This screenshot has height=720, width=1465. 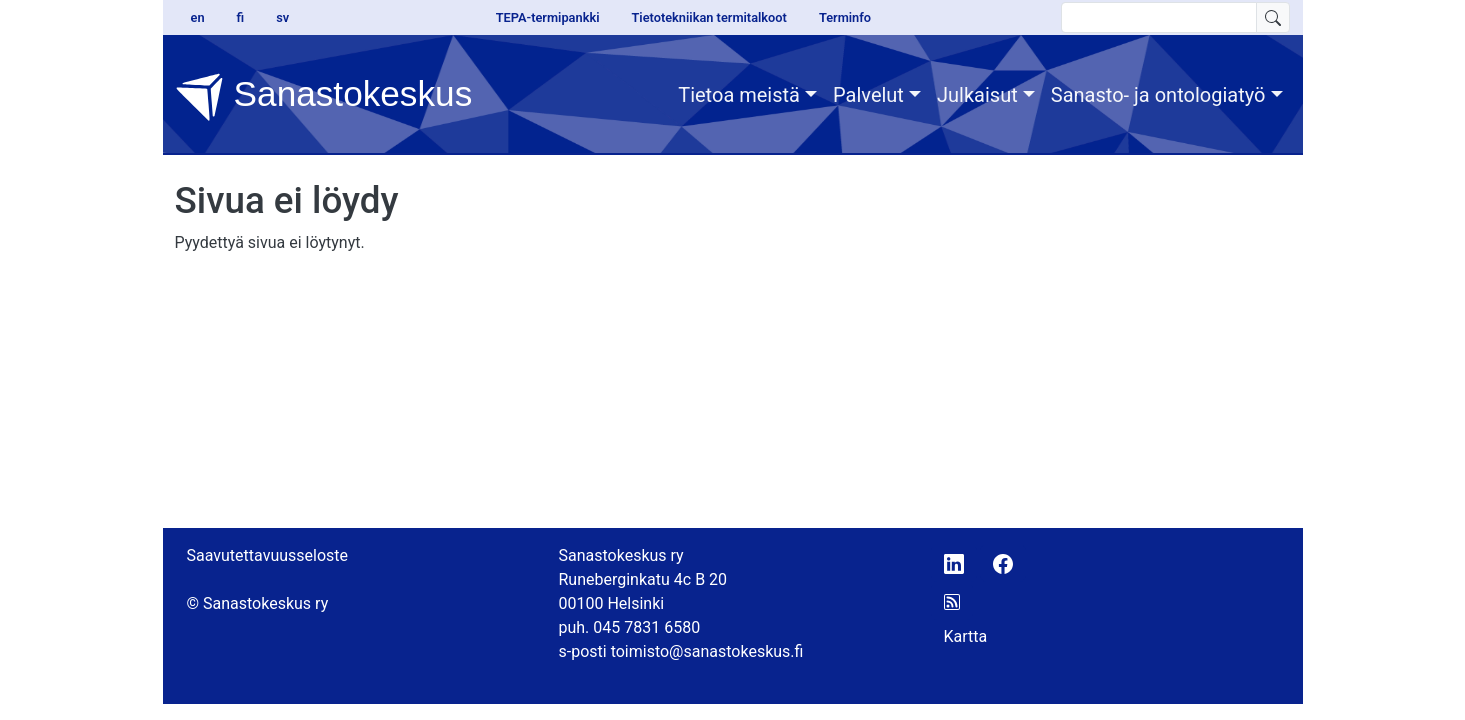 I want to click on Tietotekniikan termitalkoot, so click(x=708, y=17).